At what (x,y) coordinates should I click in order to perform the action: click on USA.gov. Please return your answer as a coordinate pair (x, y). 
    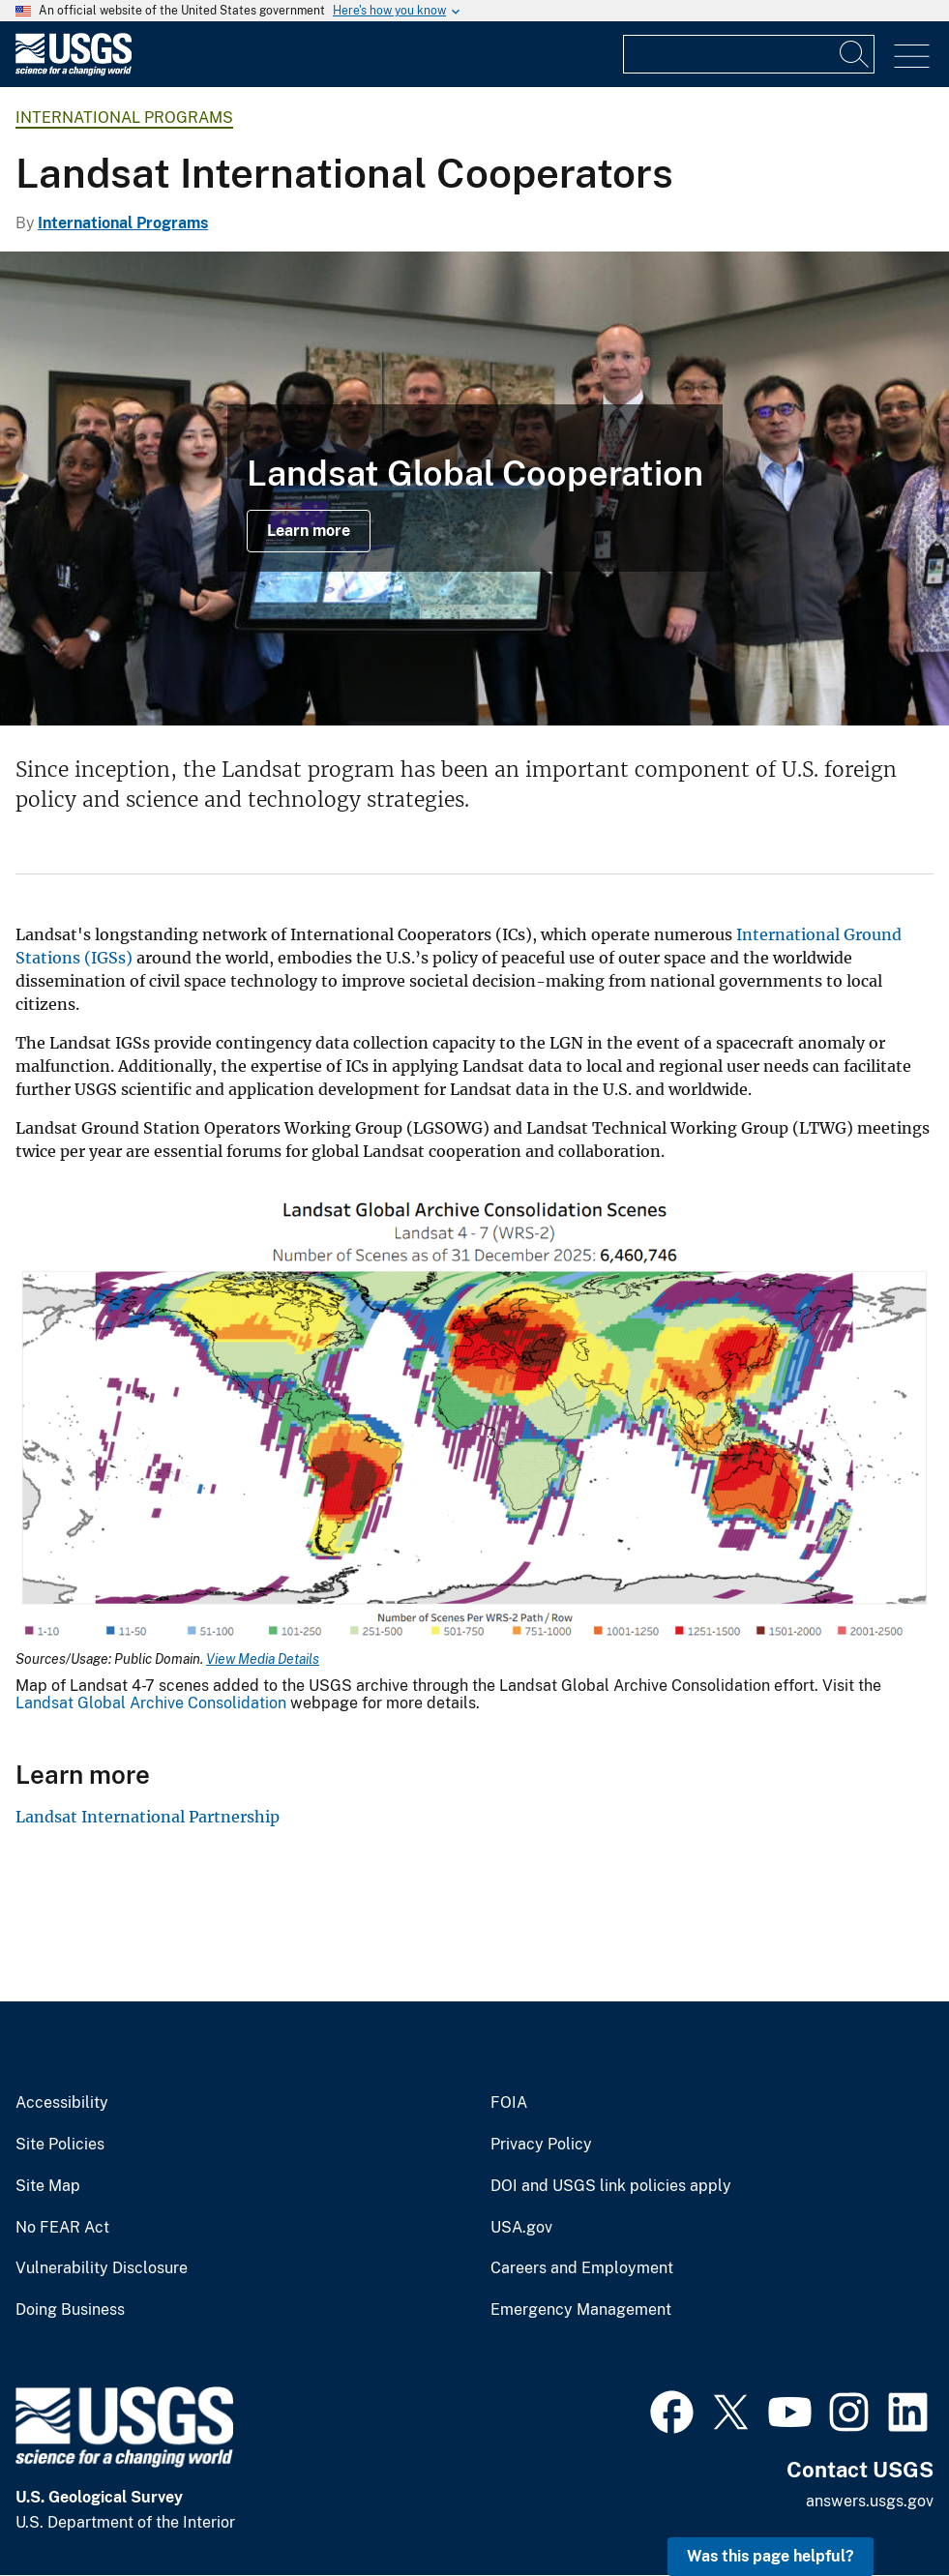
    Looking at the image, I should click on (521, 2227).